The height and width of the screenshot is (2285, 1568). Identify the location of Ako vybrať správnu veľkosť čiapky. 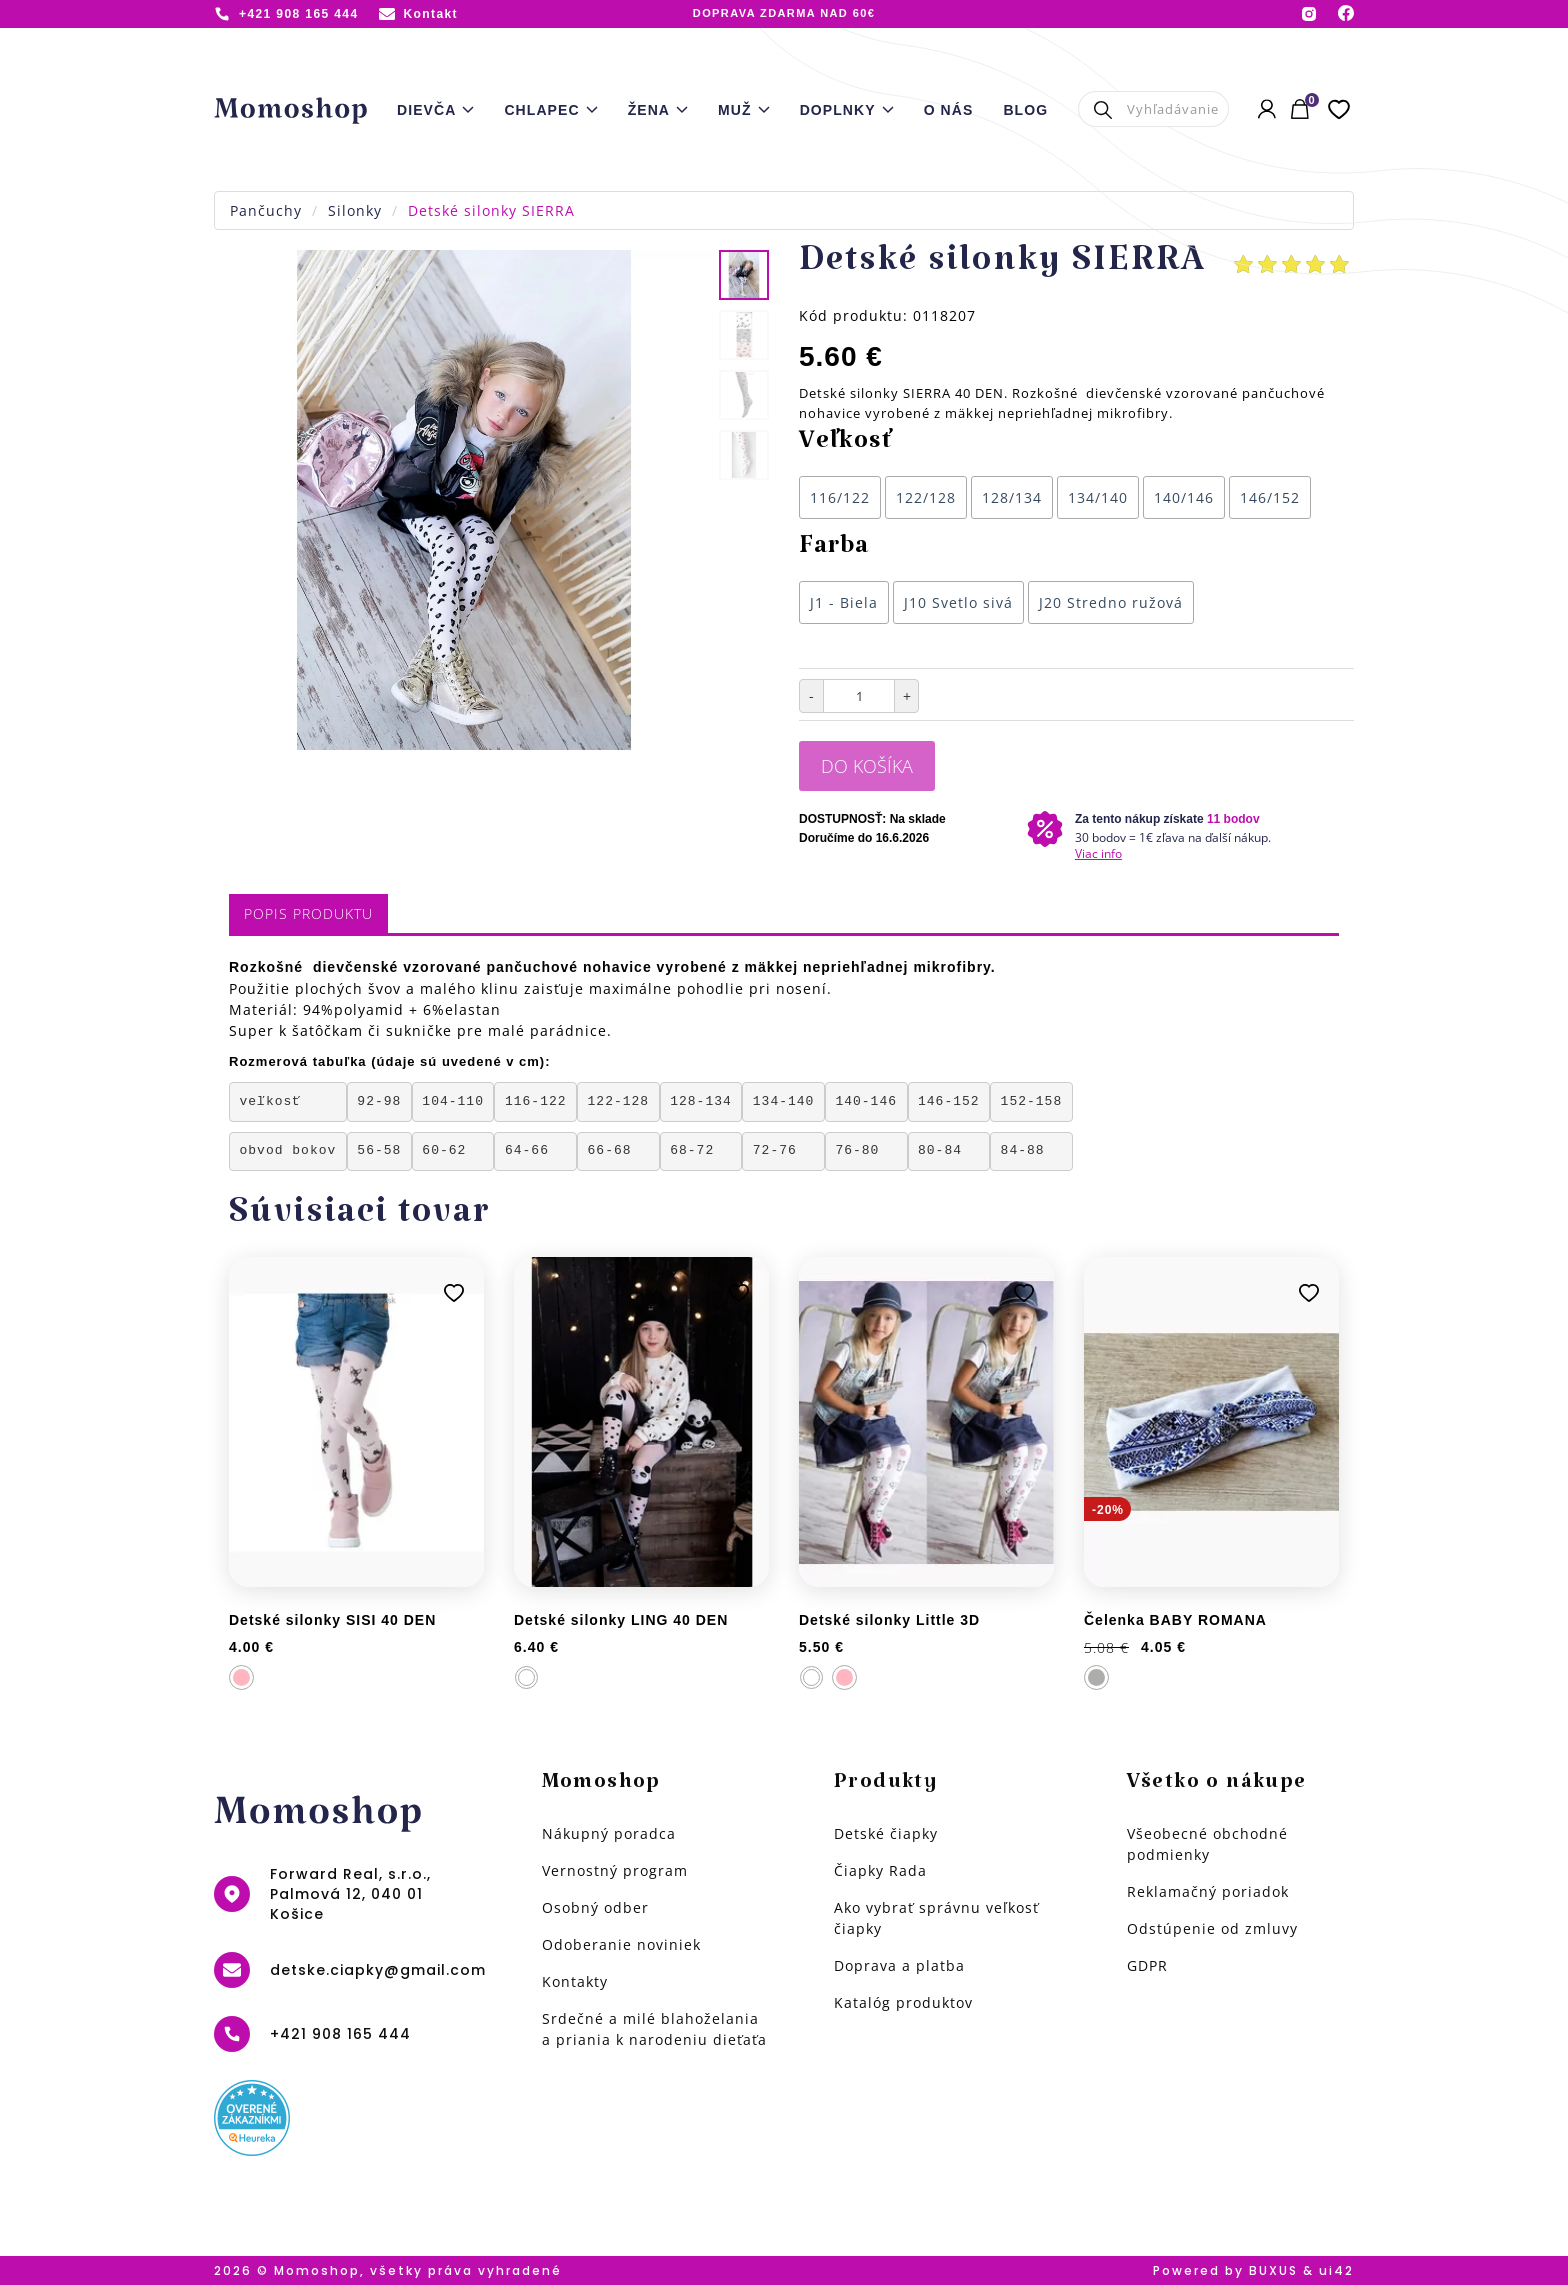
(936, 1918).